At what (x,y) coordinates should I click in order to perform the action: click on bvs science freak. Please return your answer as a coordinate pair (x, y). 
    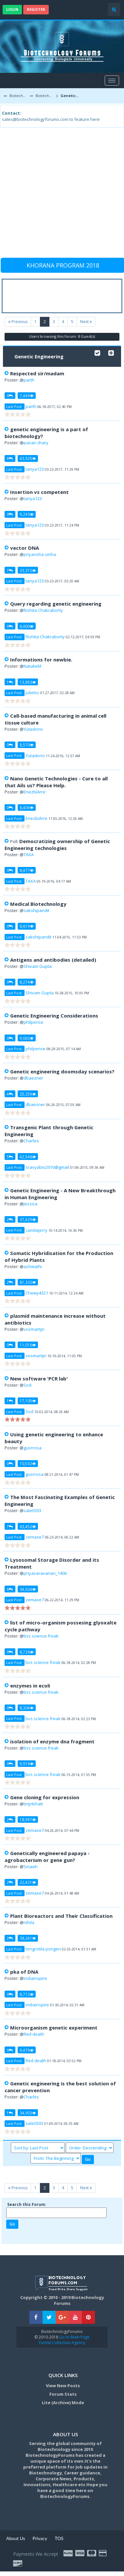
    Looking at the image, I should click on (41, 1636).